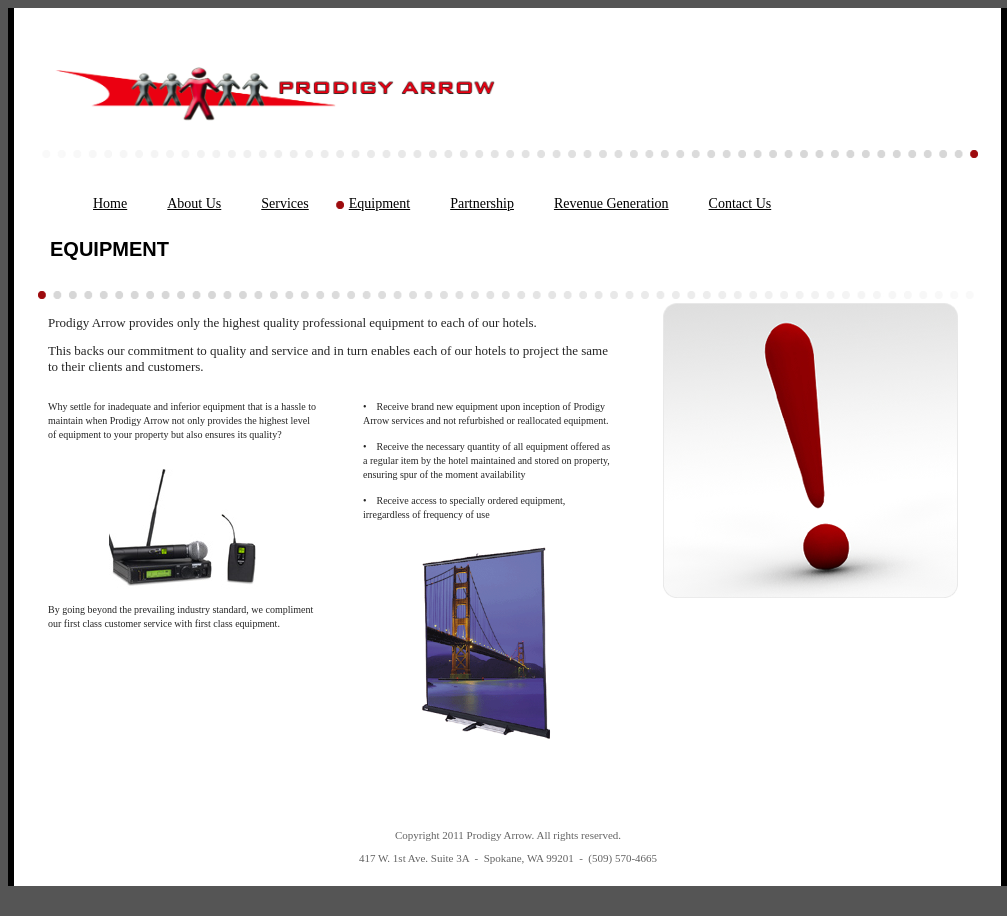 The image size is (1007, 916). I want to click on Contact Us, so click(740, 203).